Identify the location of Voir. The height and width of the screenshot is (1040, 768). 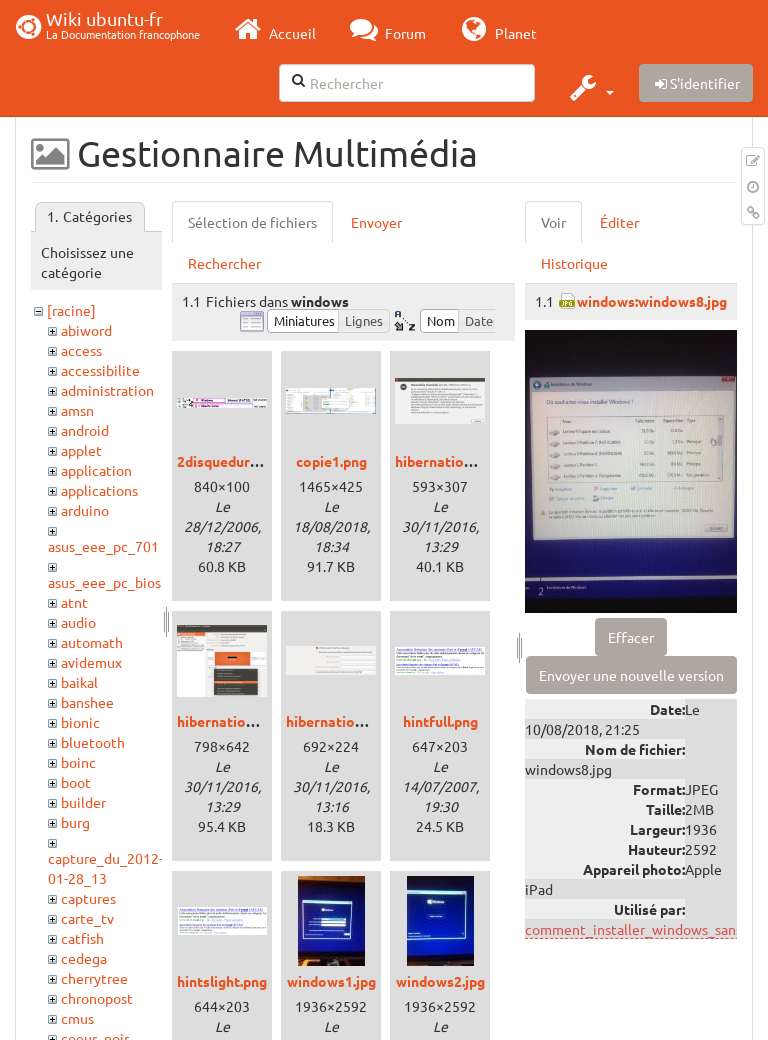
(553, 222).